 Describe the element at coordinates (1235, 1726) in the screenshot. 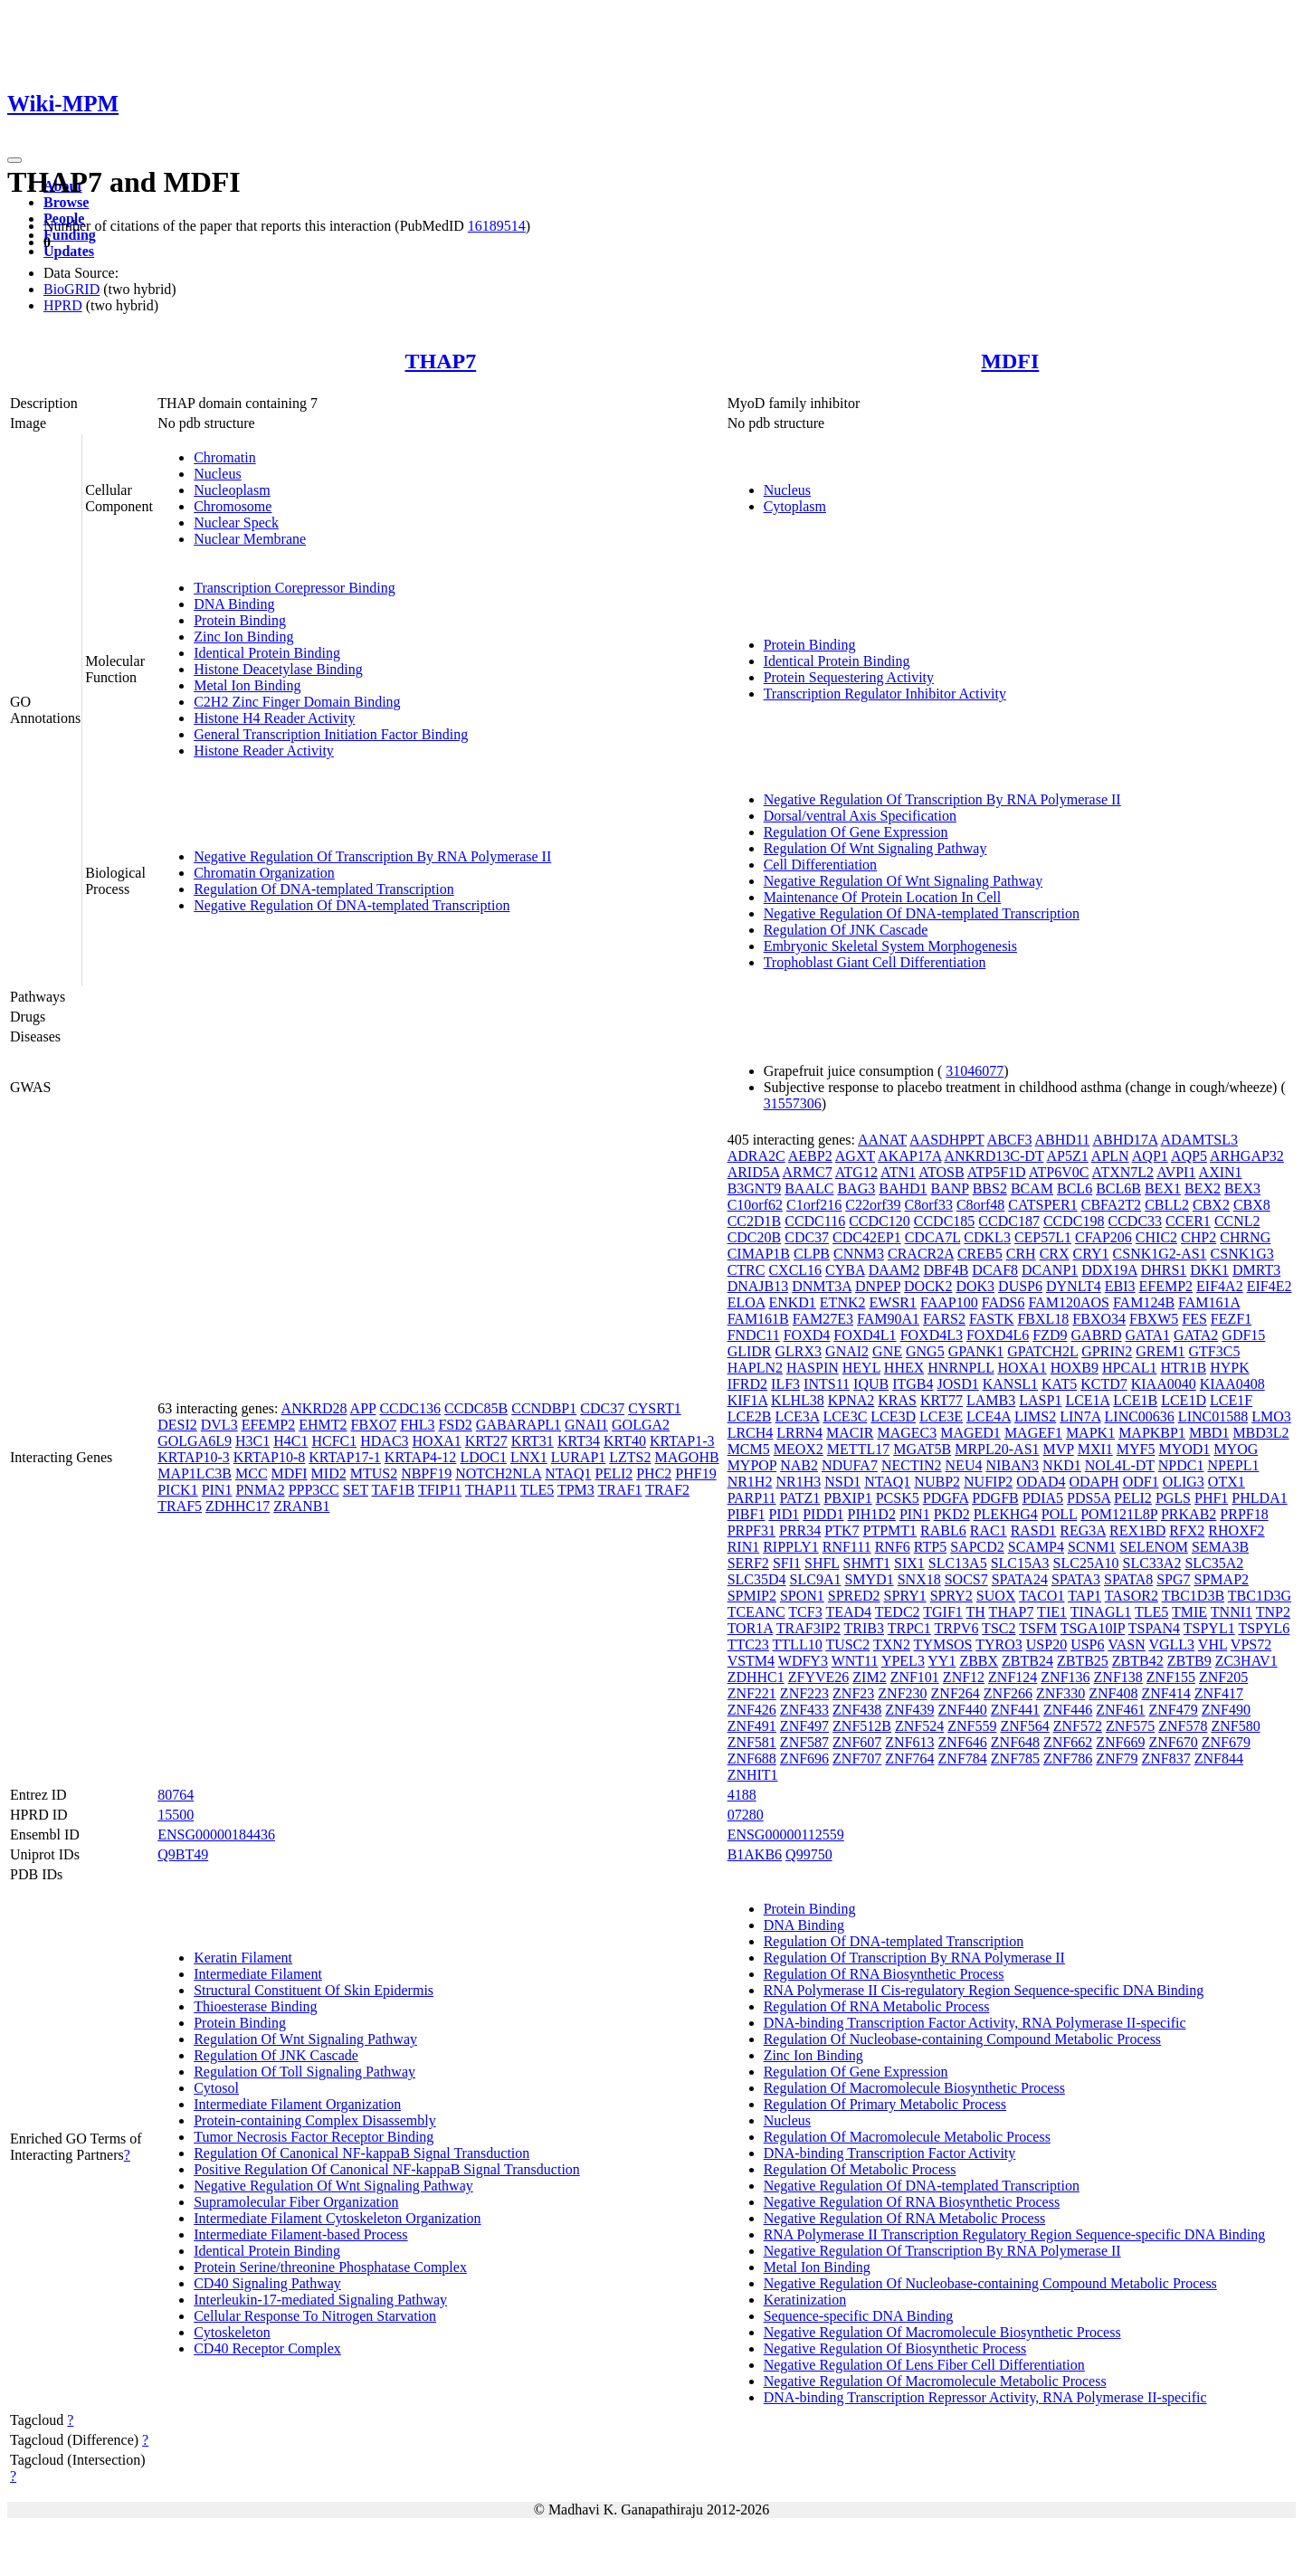

I see `ZNF580` at that location.